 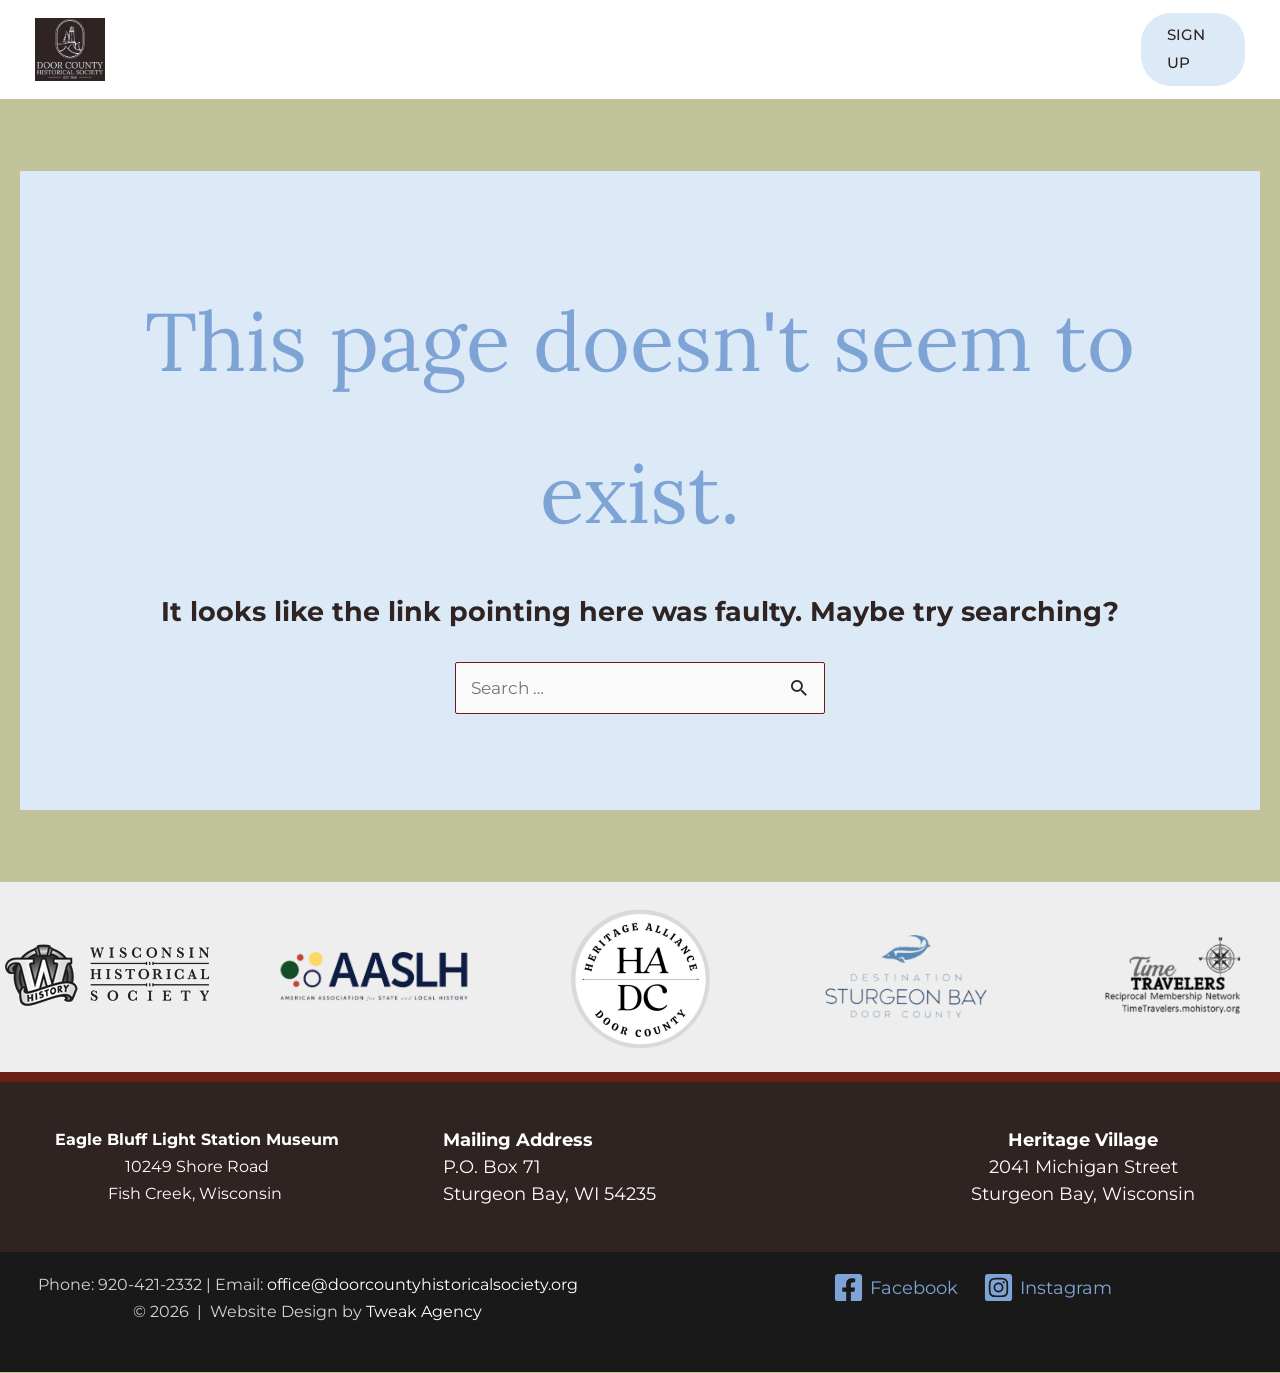 What do you see at coordinates (846, 49) in the screenshot?
I see `Resources` at bounding box center [846, 49].